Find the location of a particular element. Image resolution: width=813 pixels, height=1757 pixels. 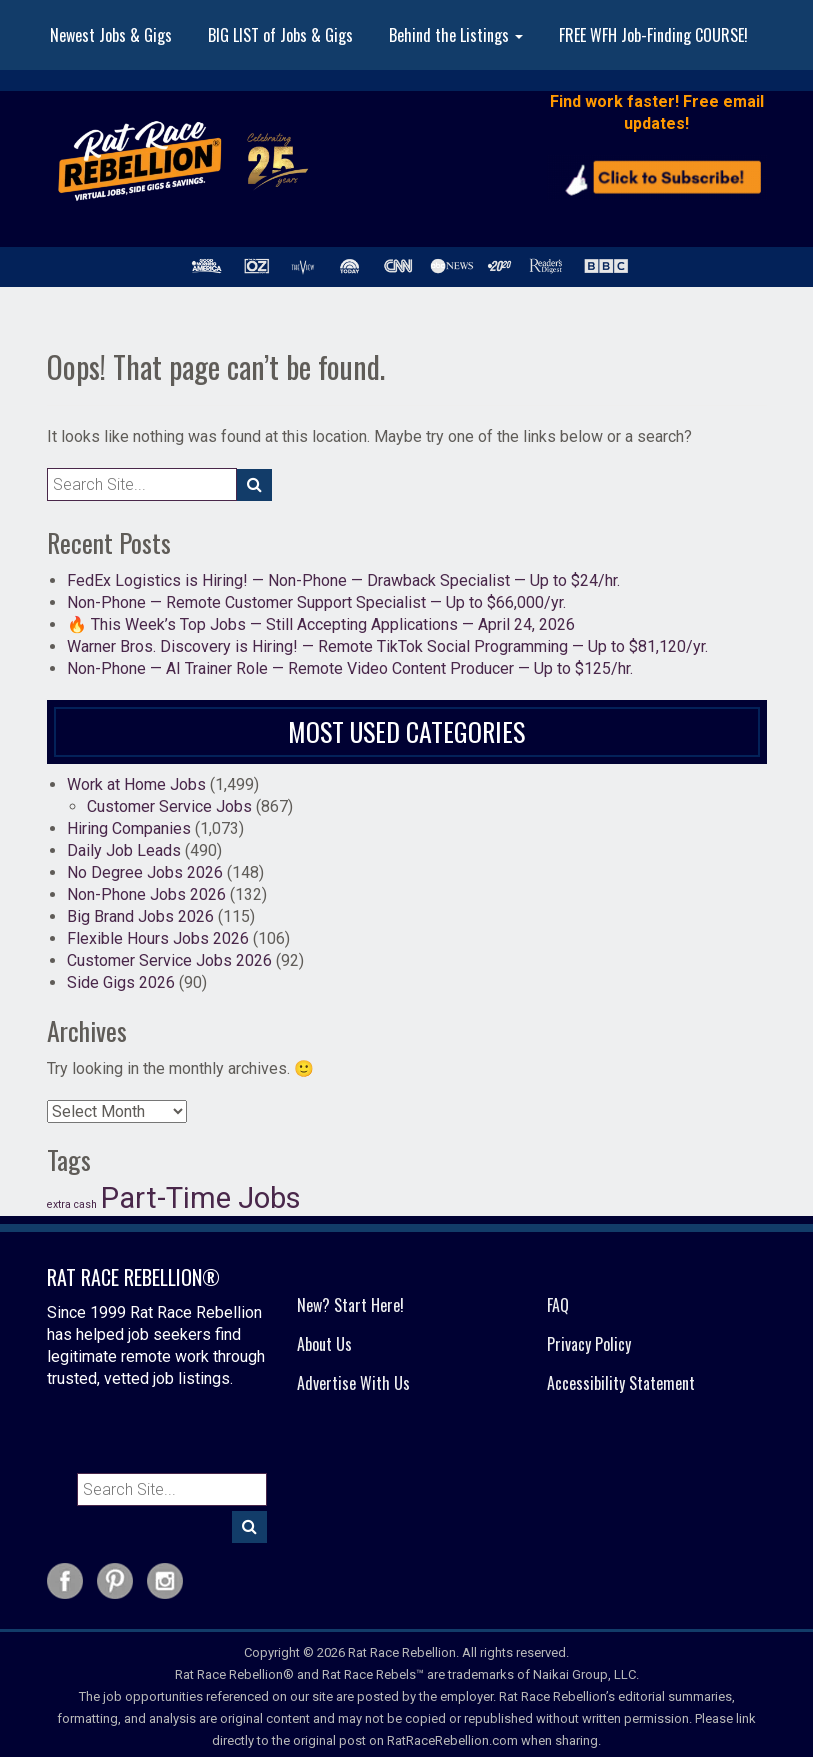

Advertise With Us is located at coordinates (353, 1383).